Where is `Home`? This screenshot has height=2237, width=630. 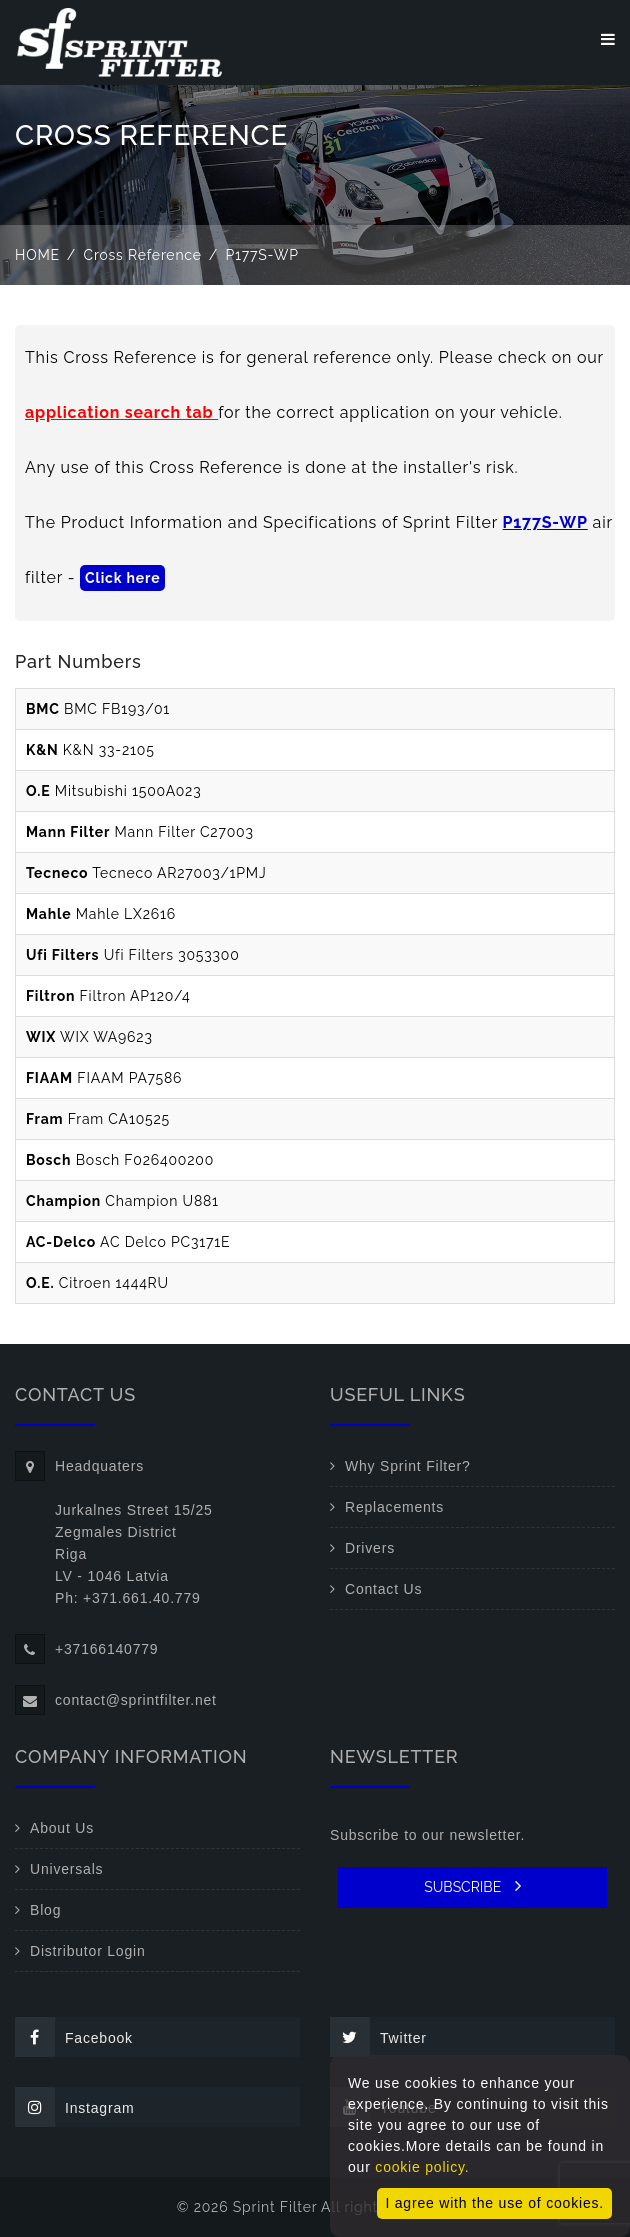
Home is located at coordinates (37, 255).